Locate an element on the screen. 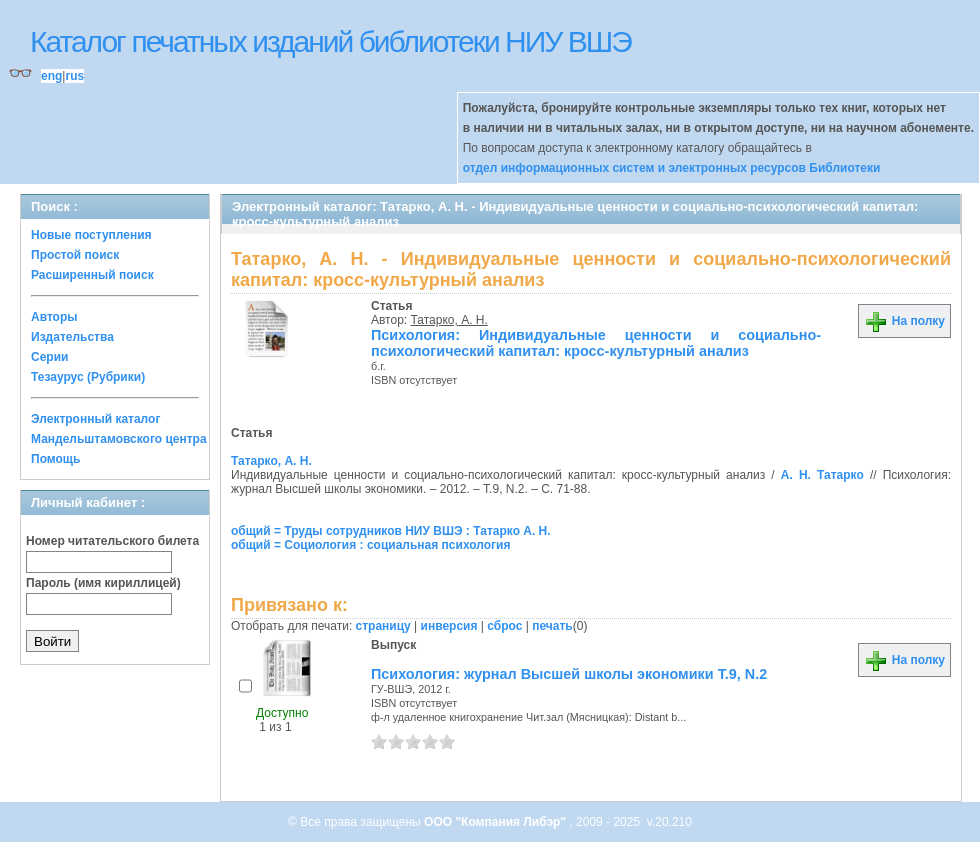  Расширенный поиск is located at coordinates (92, 275).